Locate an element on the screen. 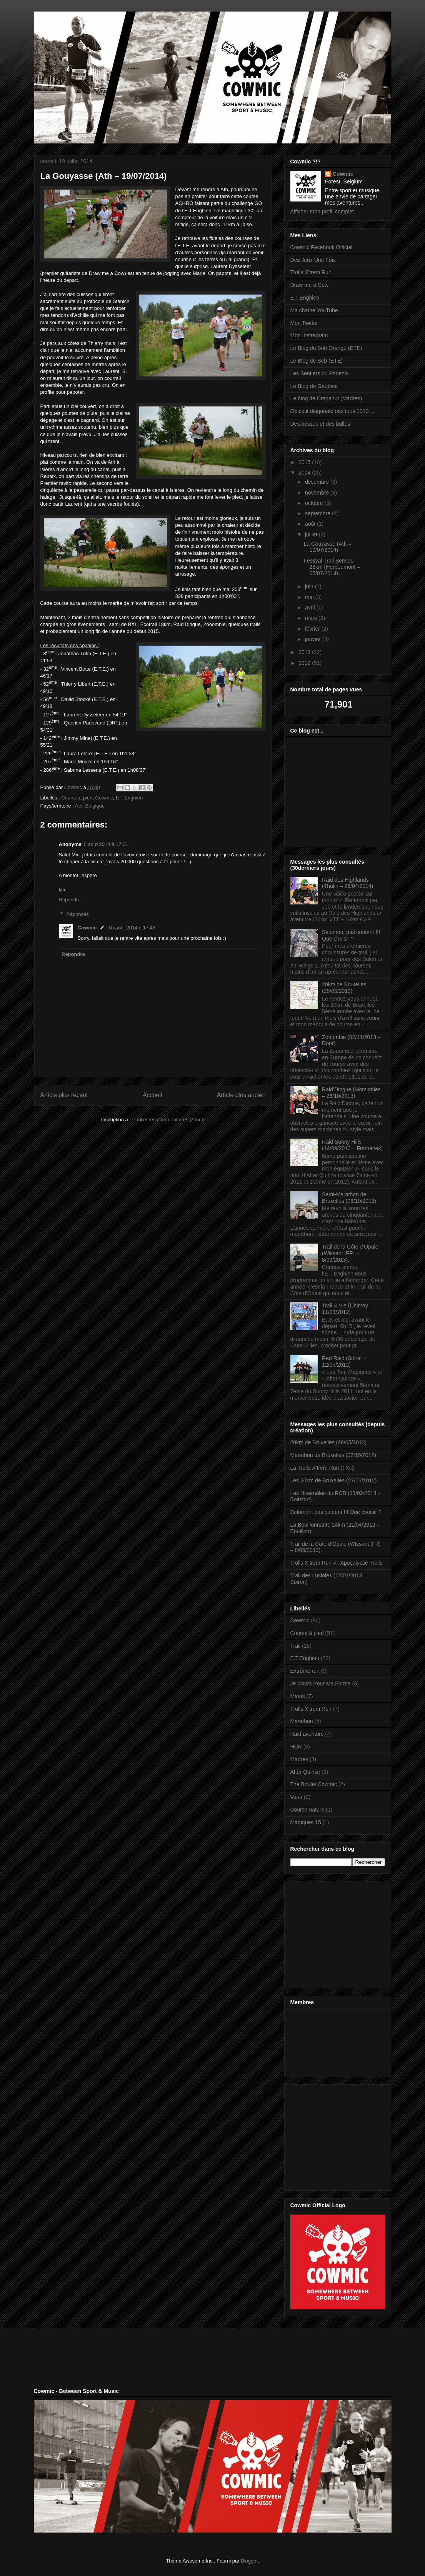  Trail is located at coordinates (295, 1646).